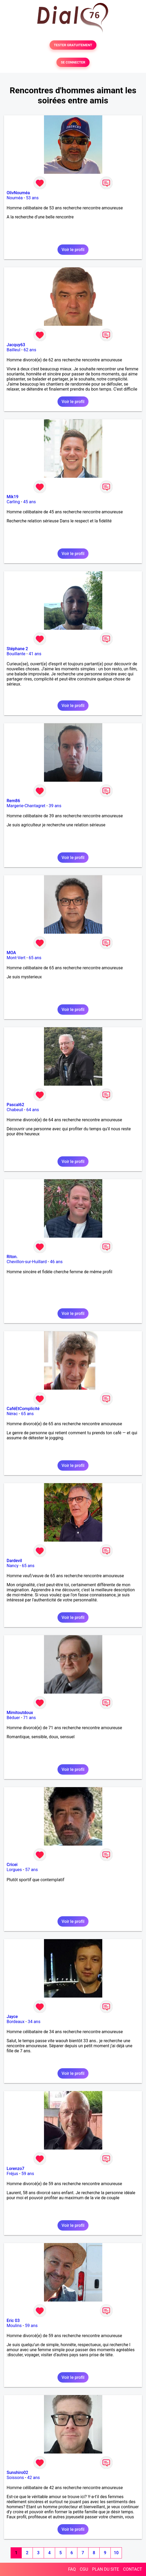  What do you see at coordinates (29, 1717) in the screenshot?
I see `71 ans` at bounding box center [29, 1717].